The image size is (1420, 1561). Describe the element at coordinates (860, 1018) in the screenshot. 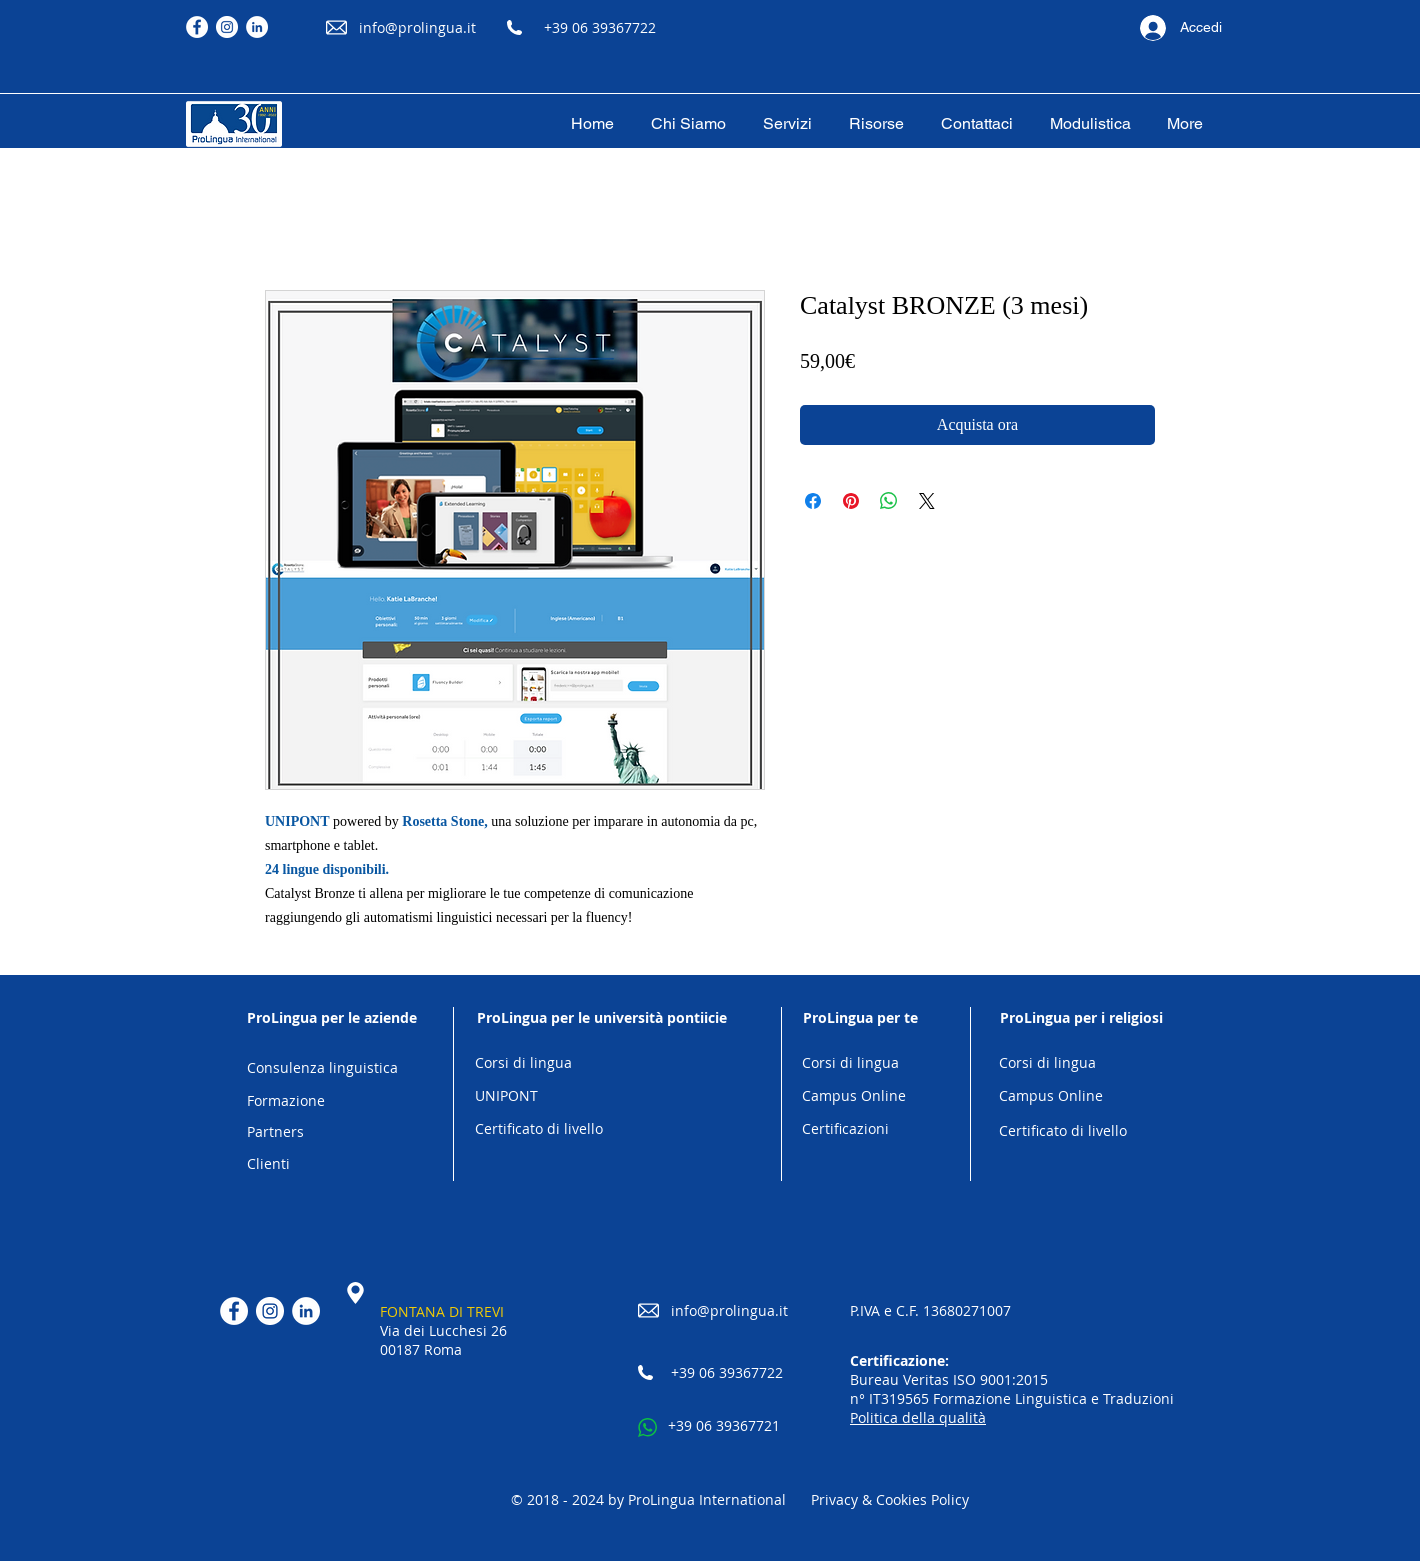

I see `[ProLingua per te]` at that location.